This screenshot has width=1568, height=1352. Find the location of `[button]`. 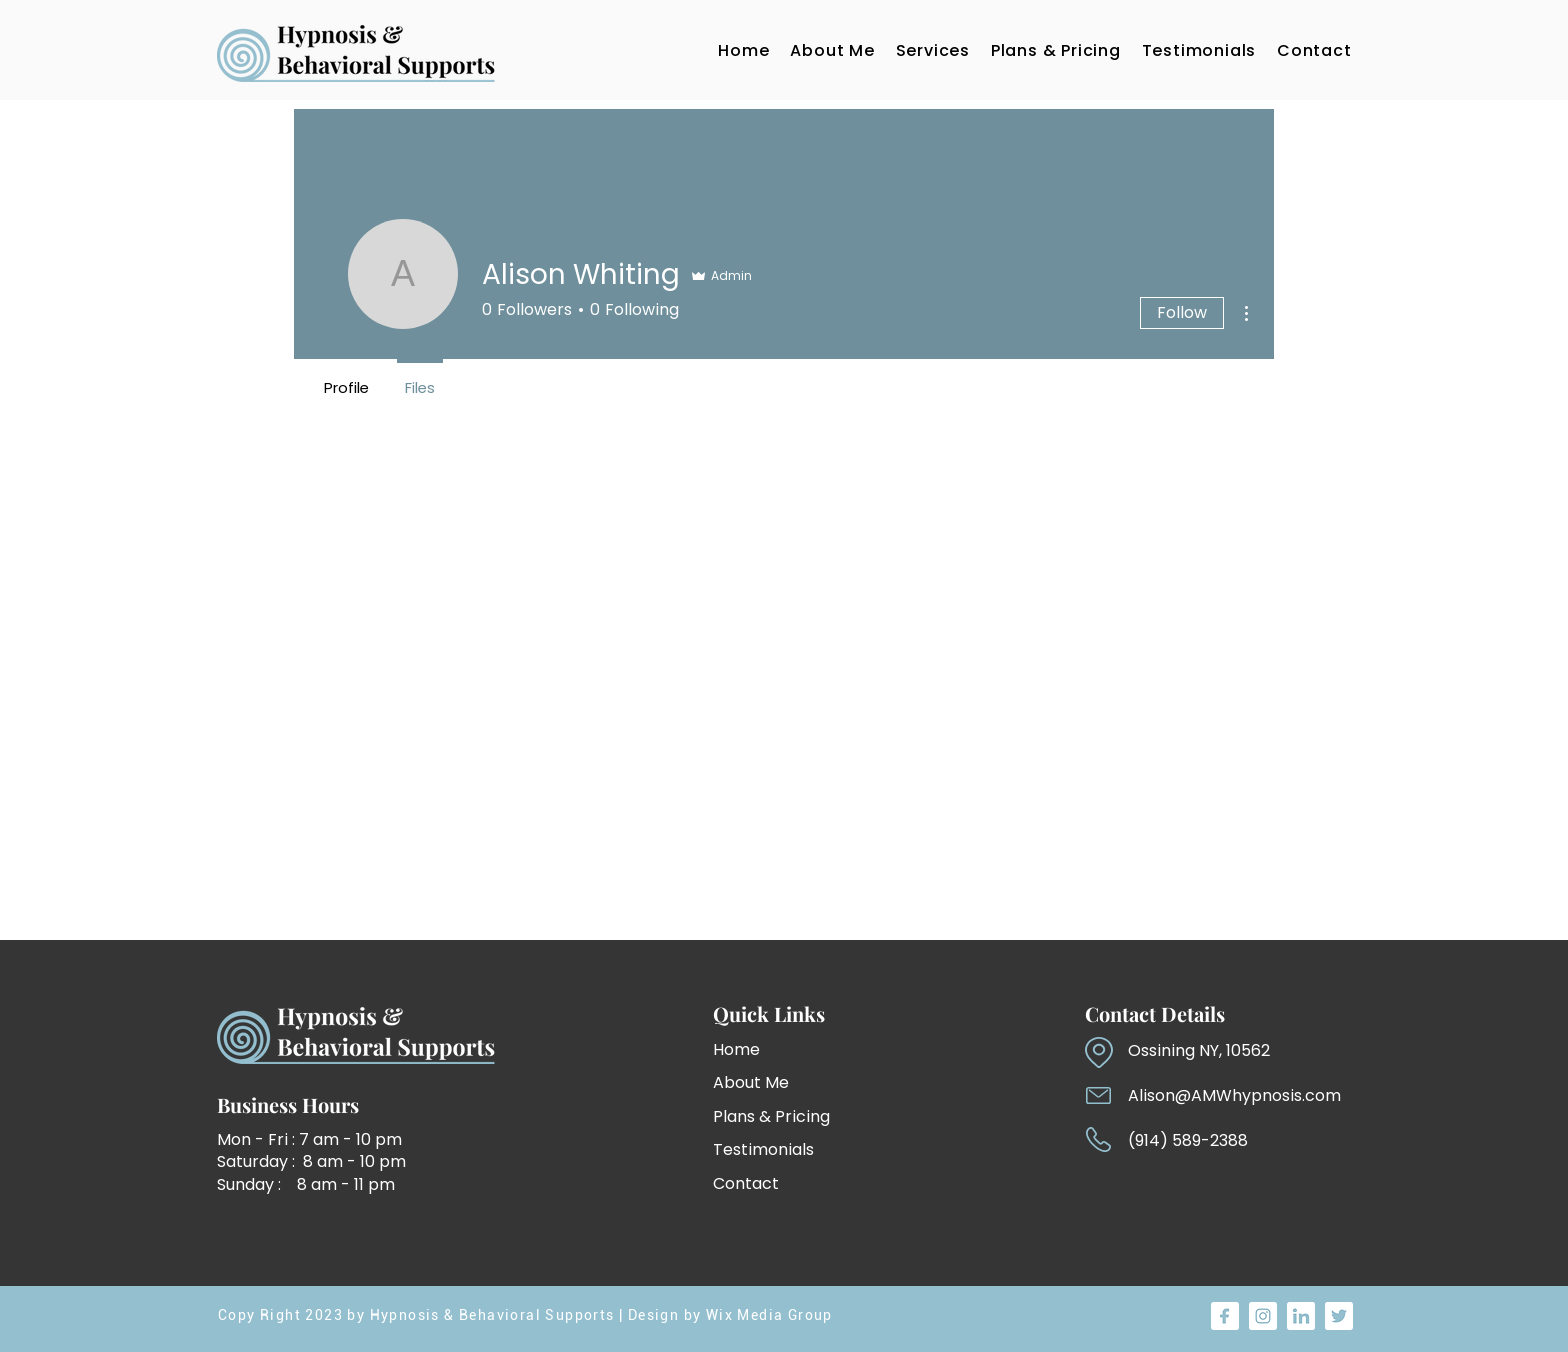

[button] is located at coordinates (932, 50).